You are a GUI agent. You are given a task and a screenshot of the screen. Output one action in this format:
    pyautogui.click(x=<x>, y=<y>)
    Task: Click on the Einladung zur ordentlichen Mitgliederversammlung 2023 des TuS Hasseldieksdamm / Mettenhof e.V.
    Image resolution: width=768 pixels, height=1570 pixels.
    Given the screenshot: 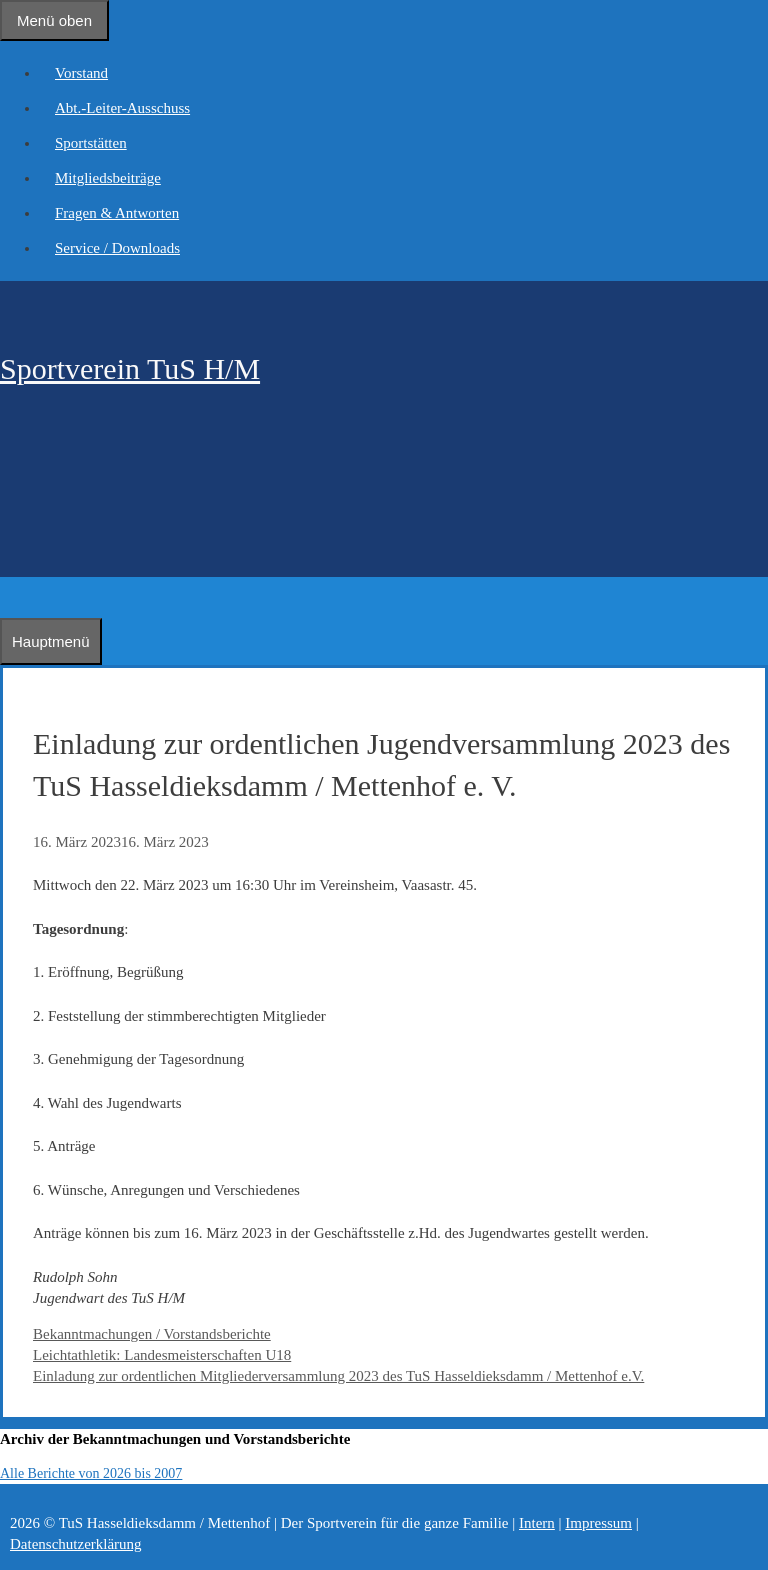 What is the action you would take?
    pyautogui.click(x=338, y=1376)
    